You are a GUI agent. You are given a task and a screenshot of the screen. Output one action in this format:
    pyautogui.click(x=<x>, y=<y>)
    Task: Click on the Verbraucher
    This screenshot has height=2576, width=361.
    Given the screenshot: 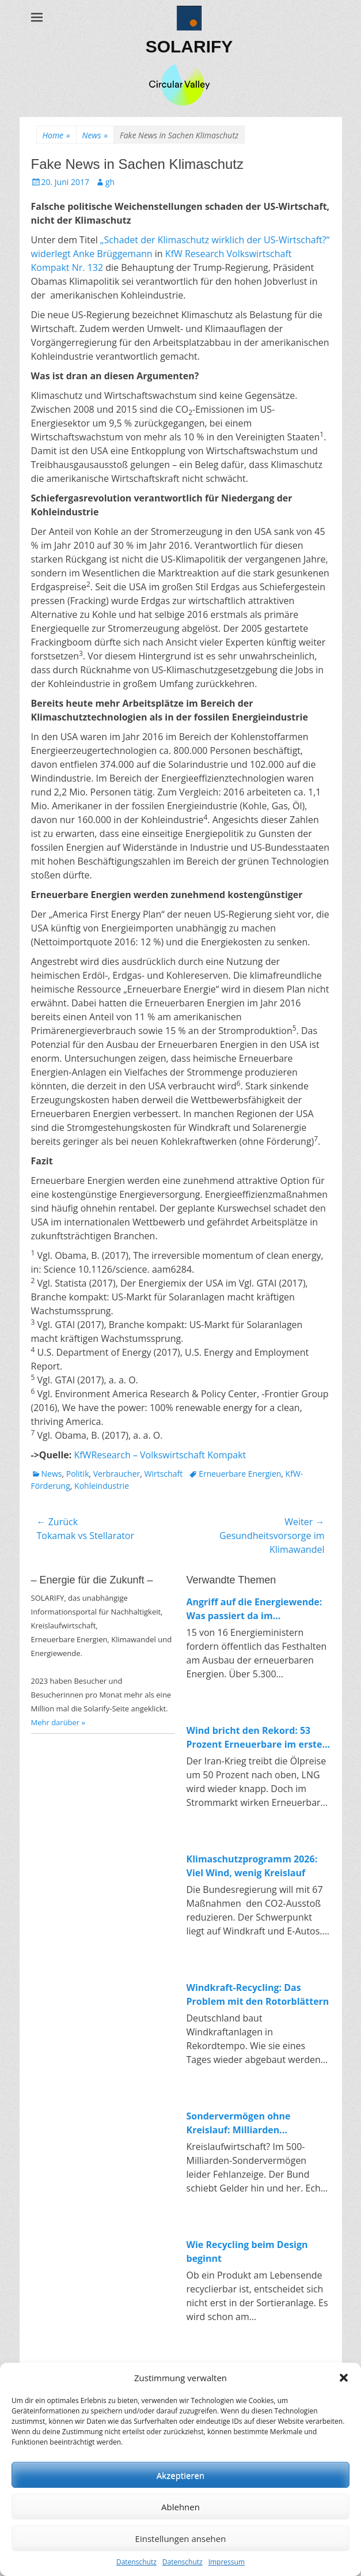 What is the action you would take?
    pyautogui.click(x=116, y=1473)
    